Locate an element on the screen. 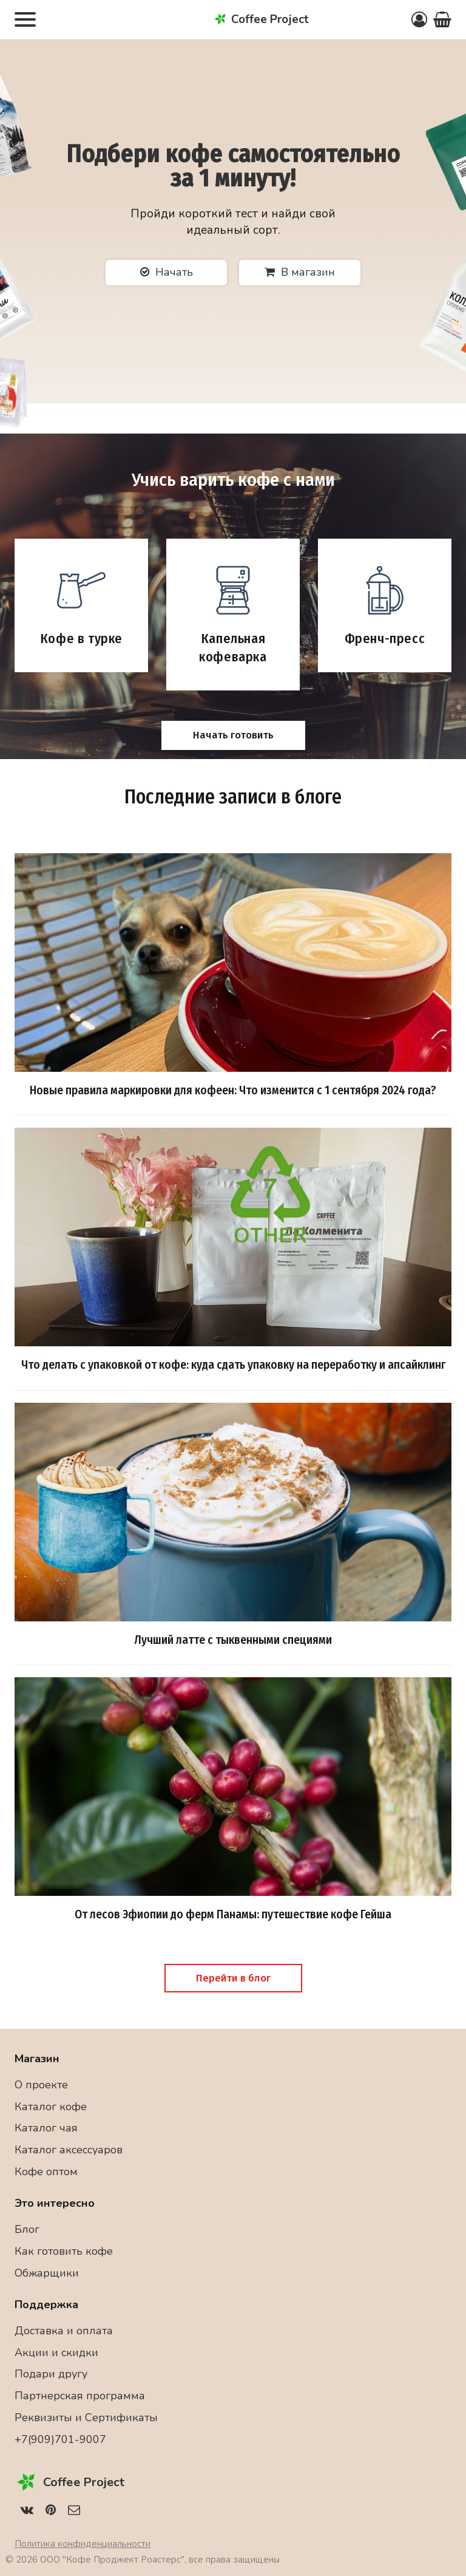  Начать is located at coordinates (166, 272).